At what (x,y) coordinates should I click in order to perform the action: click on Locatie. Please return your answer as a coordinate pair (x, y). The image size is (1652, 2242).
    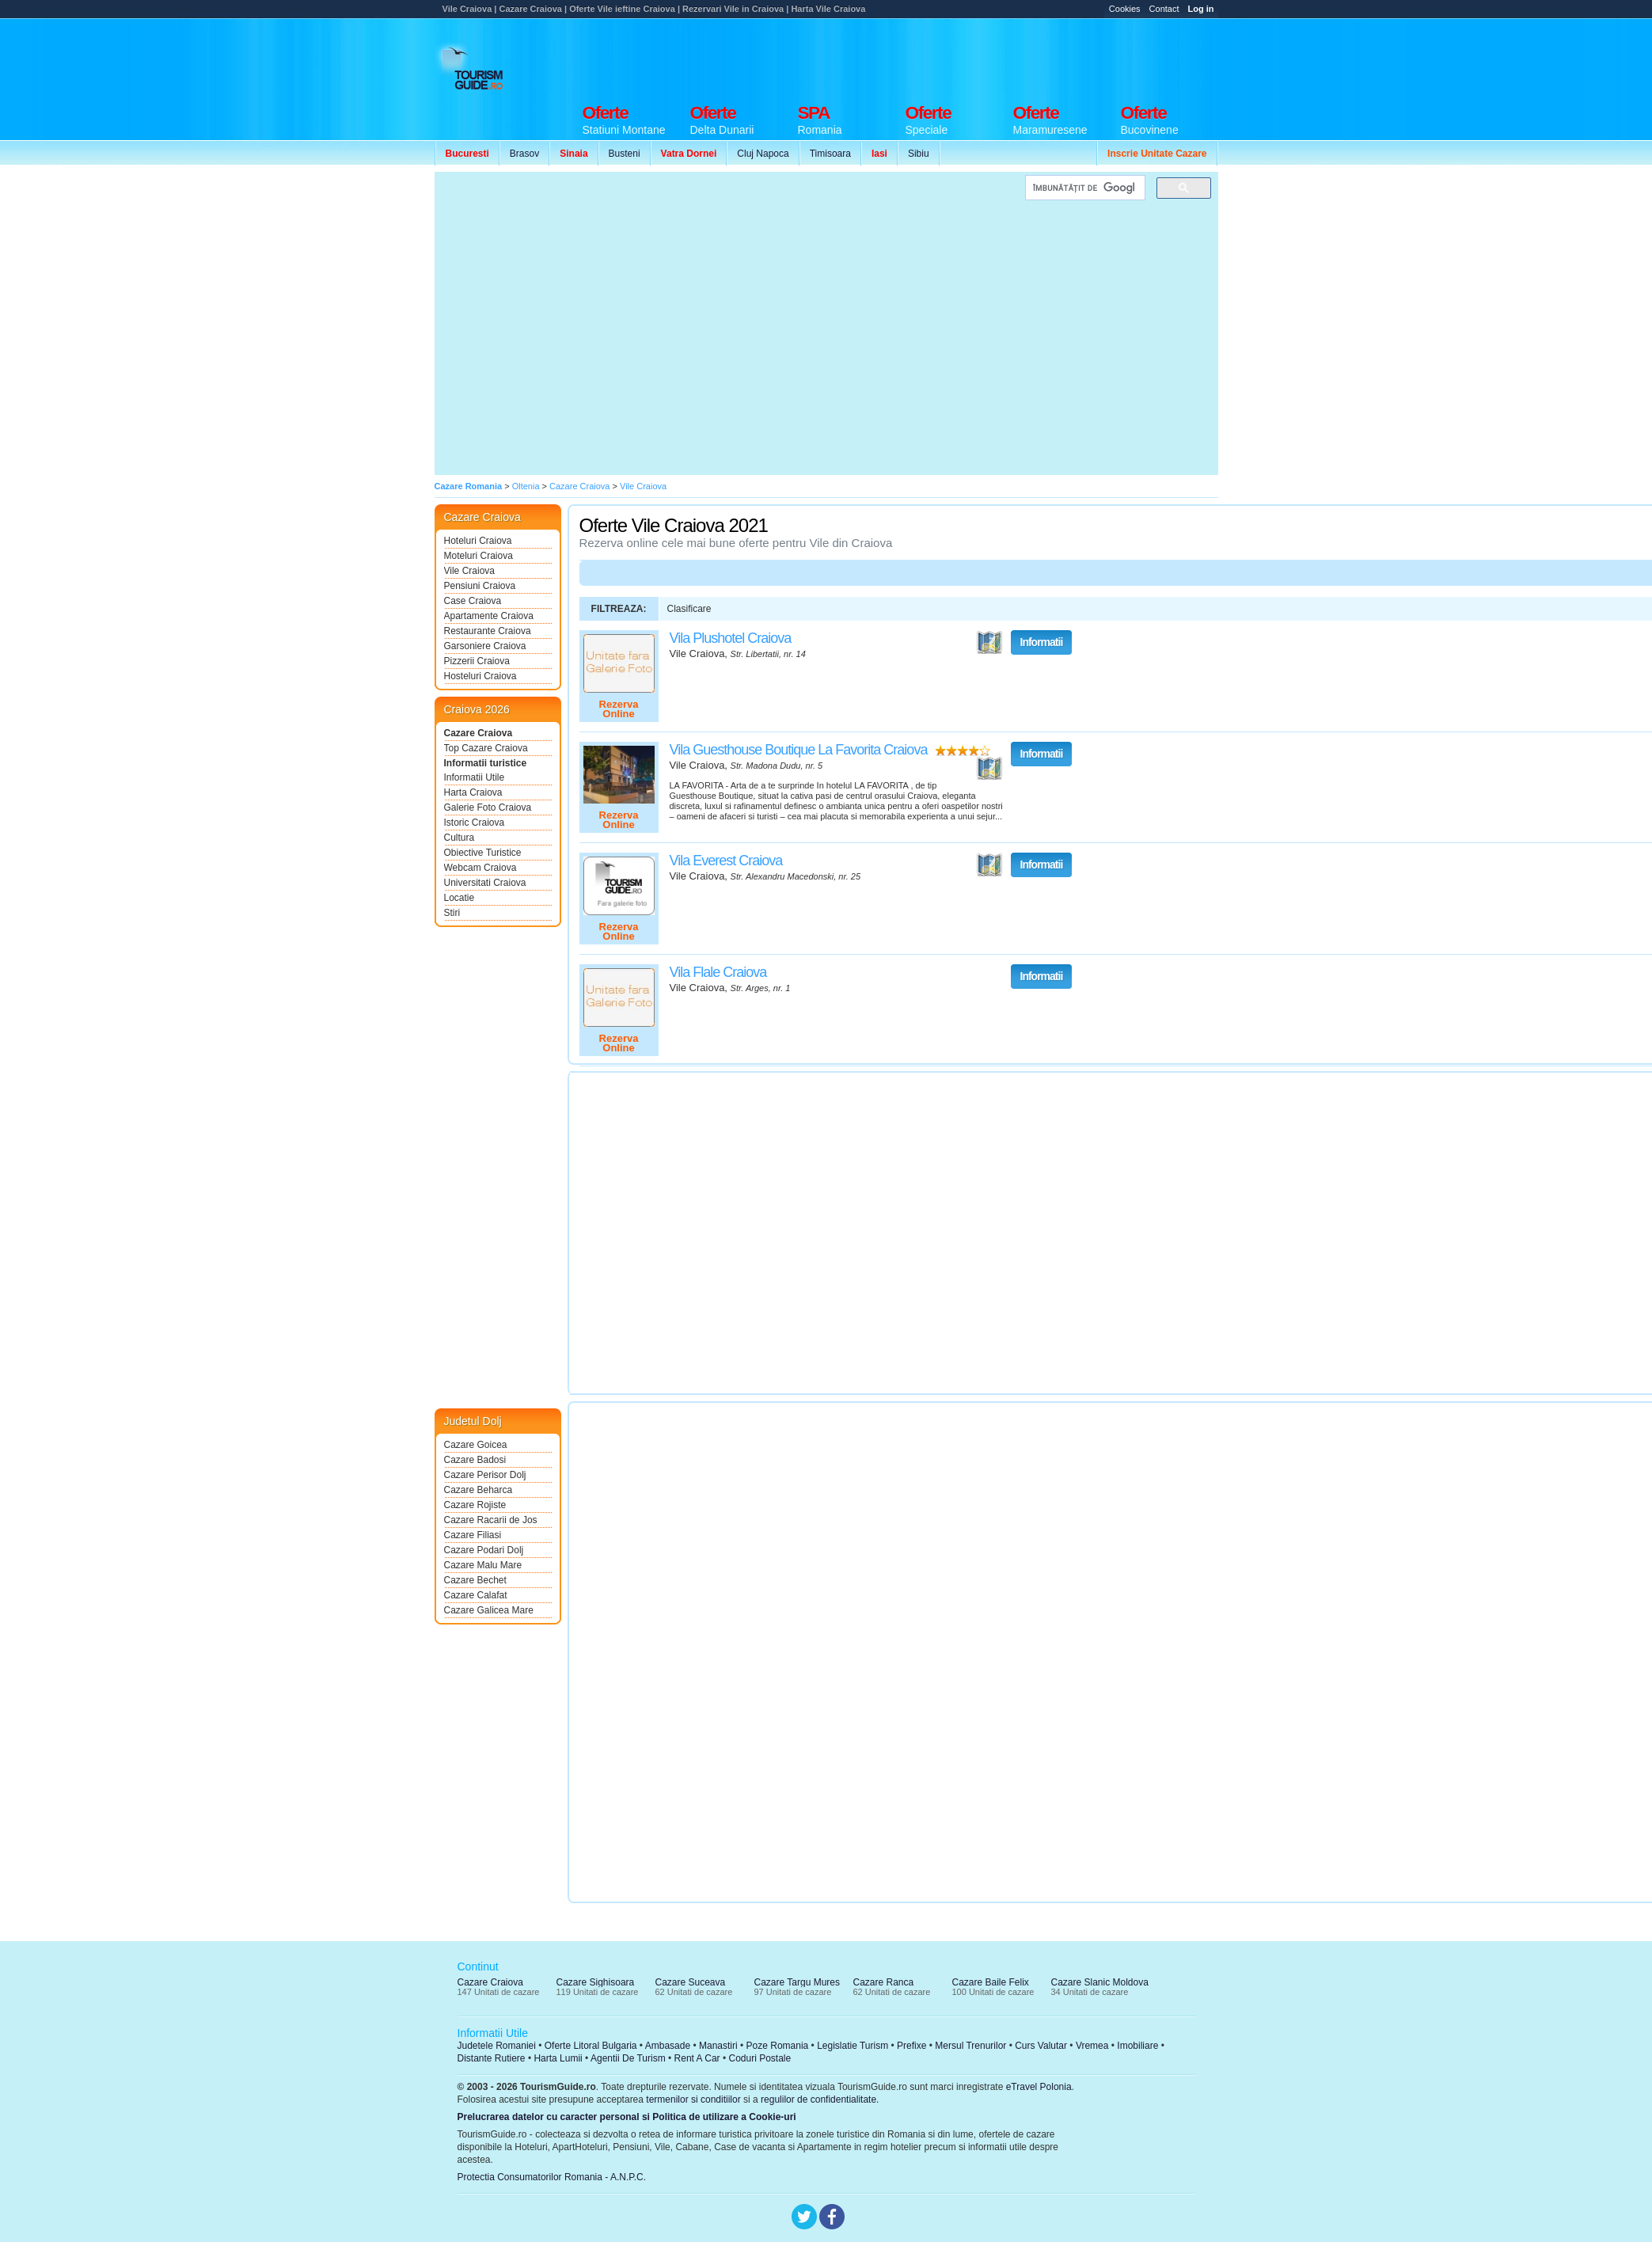
    Looking at the image, I should click on (459, 897).